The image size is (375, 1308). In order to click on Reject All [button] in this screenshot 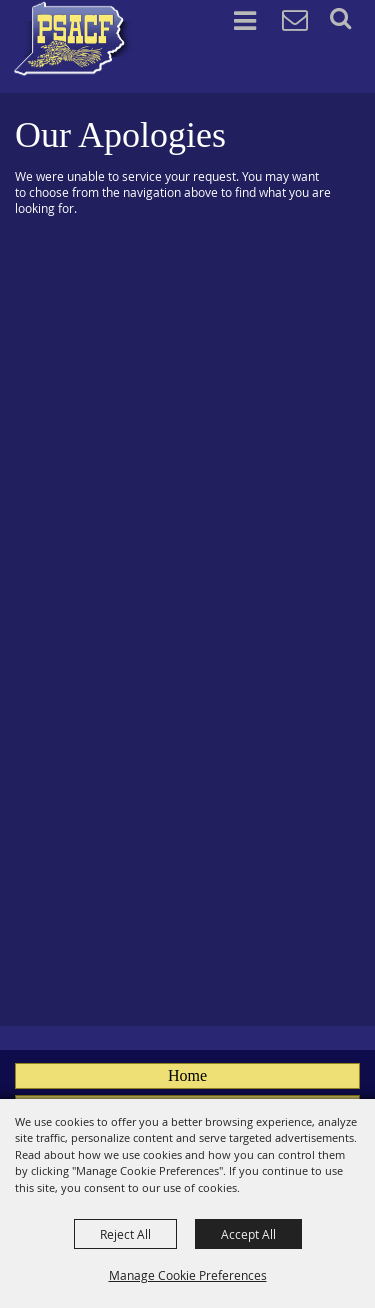, I will do `click(125, 1234)`.